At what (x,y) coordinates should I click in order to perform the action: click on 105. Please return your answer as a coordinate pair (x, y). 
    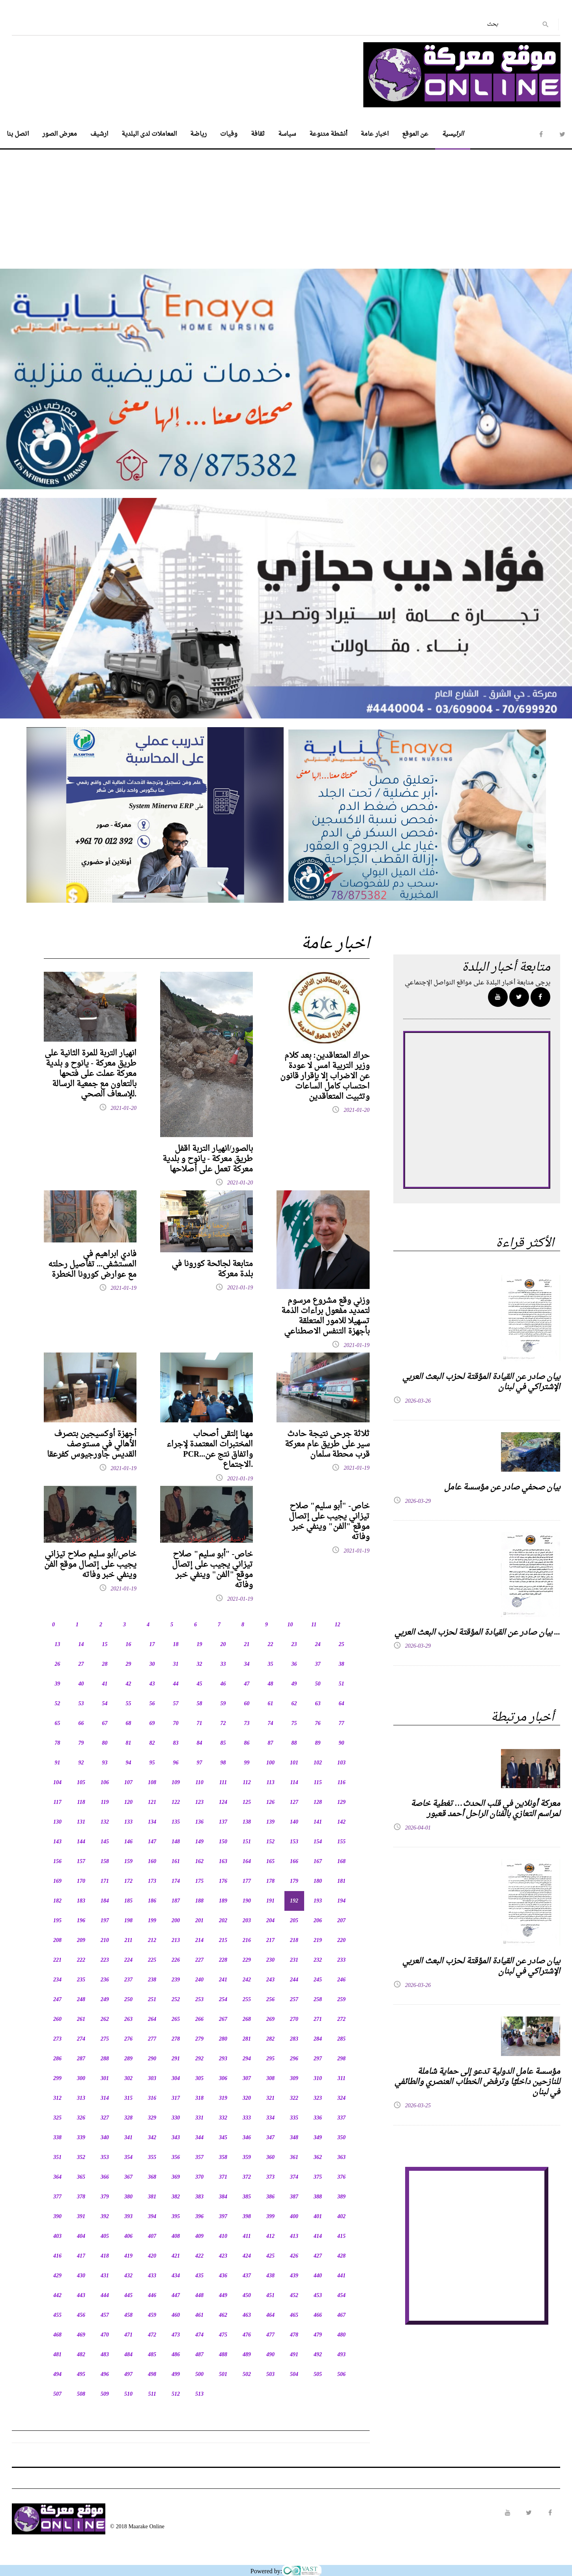
    Looking at the image, I should click on (81, 1782).